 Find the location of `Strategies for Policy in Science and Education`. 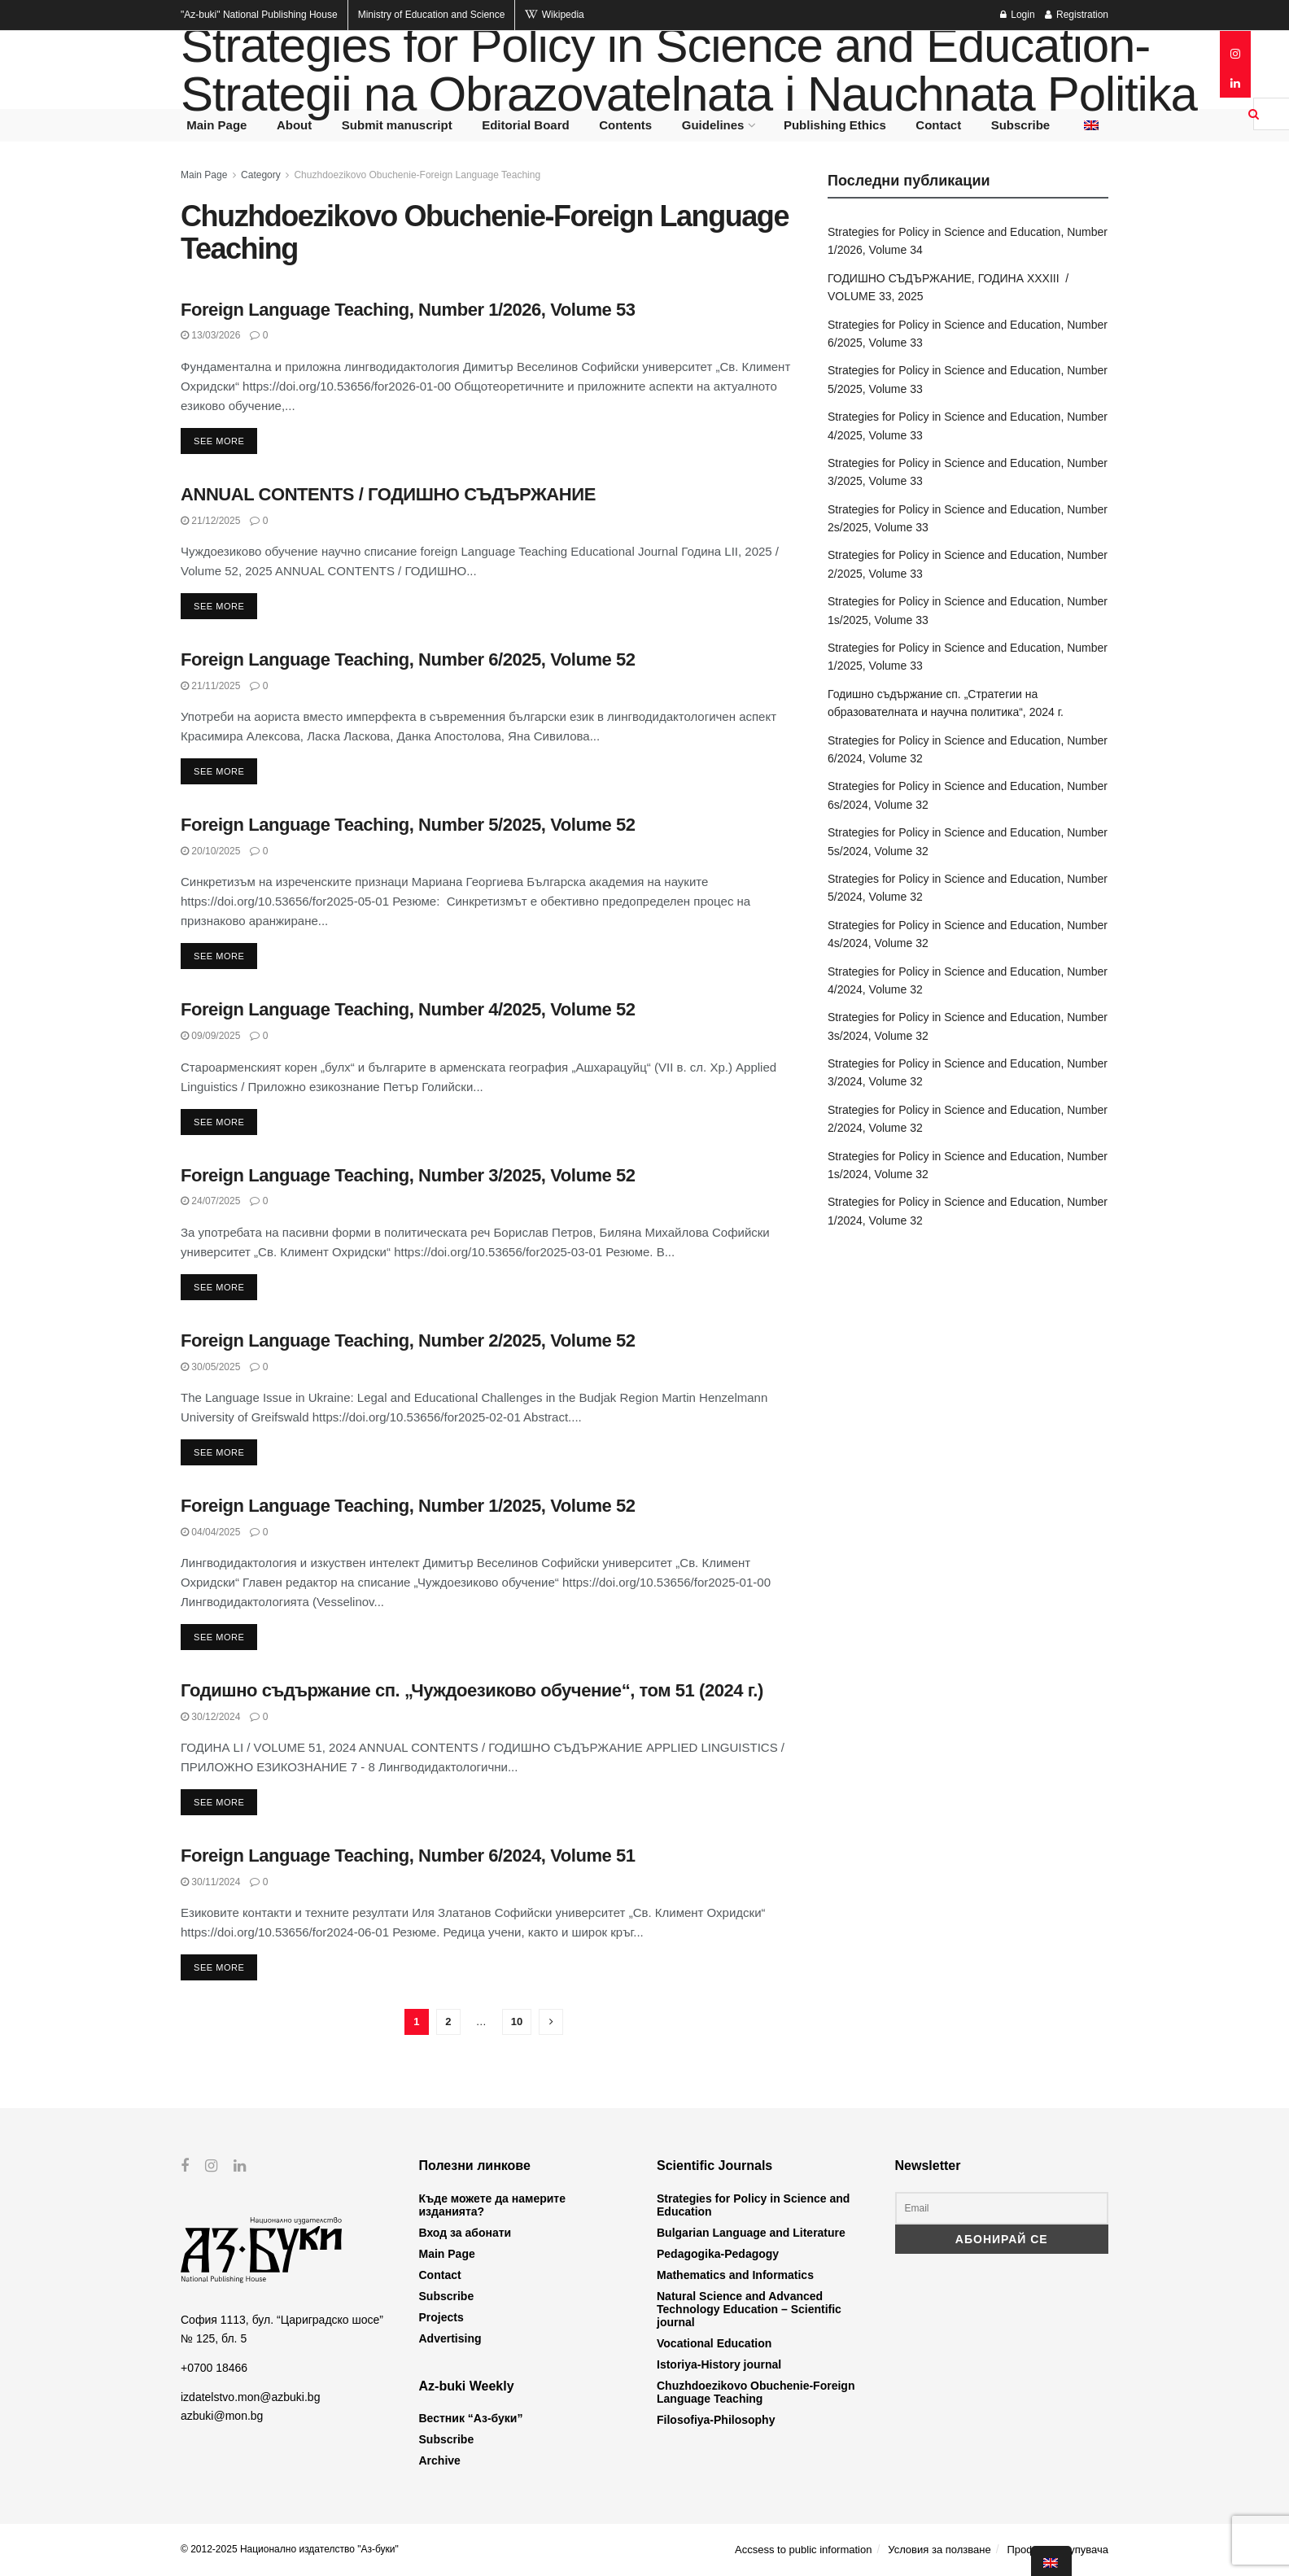

Strategies for Policy in Science and Education is located at coordinates (753, 2205).